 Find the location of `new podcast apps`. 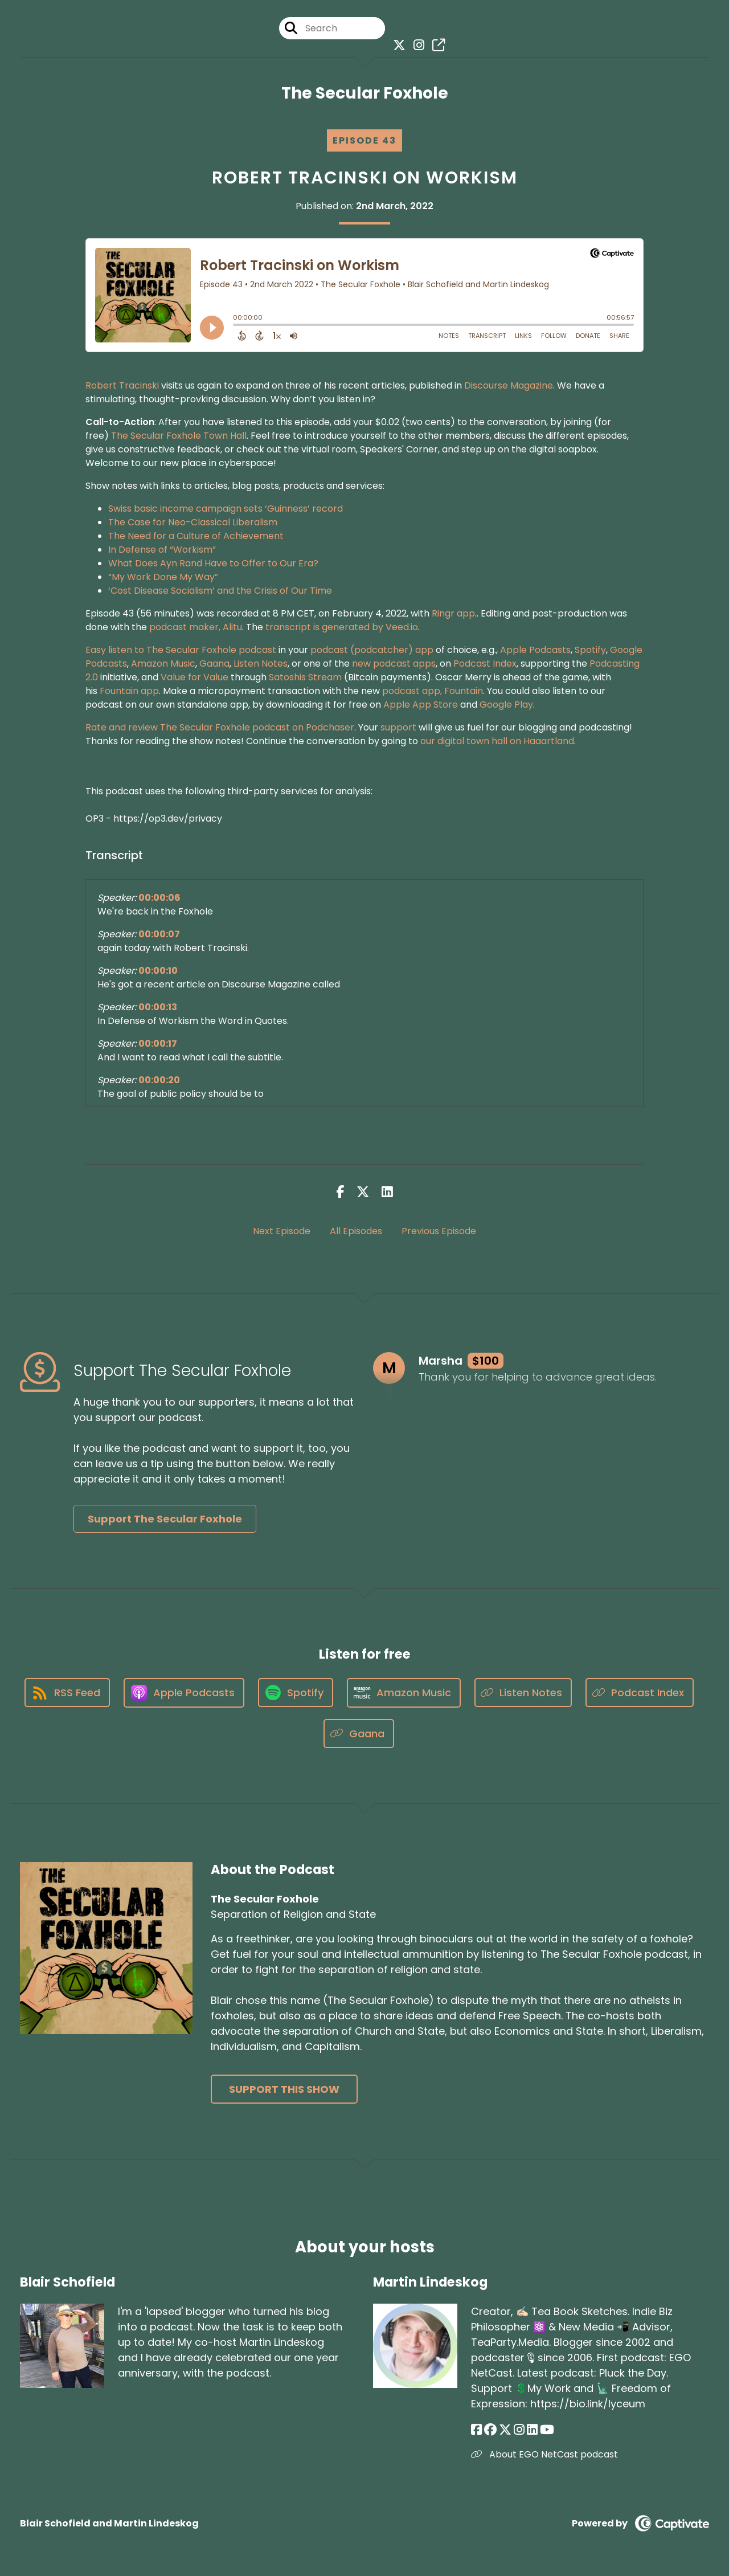

new podcast apps is located at coordinates (394, 663).